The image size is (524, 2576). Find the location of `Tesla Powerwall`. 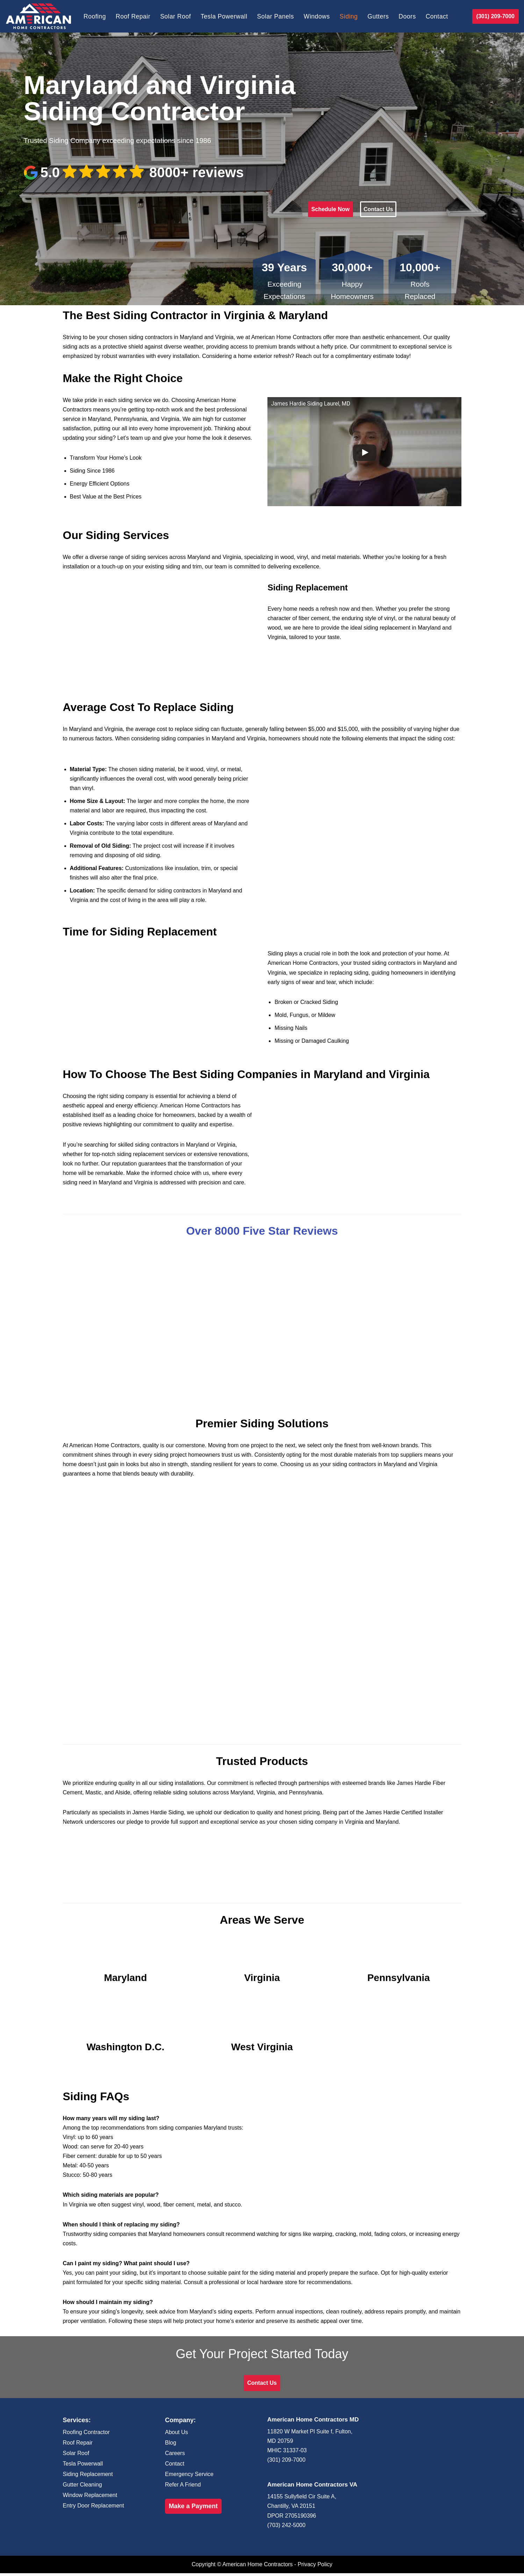

Tesla Powerwall is located at coordinates (224, 16).